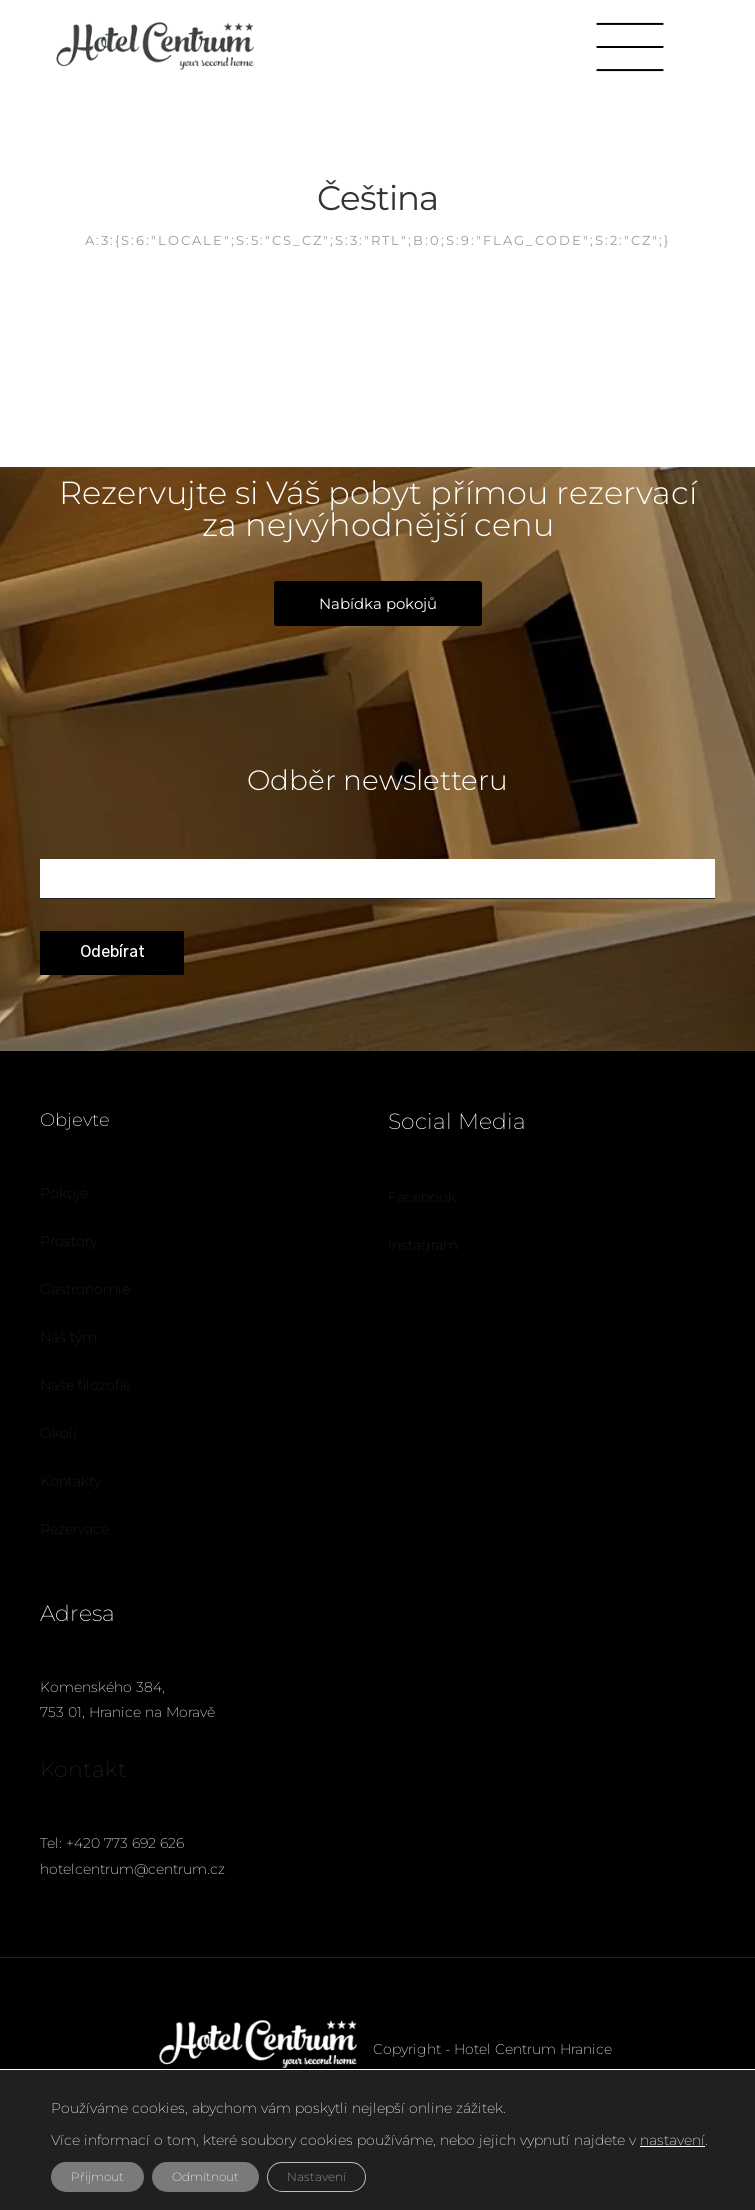  What do you see at coordinates (58, 1433) in the screenshot?
I see `Okolí` at bounding box center [58, 1433].